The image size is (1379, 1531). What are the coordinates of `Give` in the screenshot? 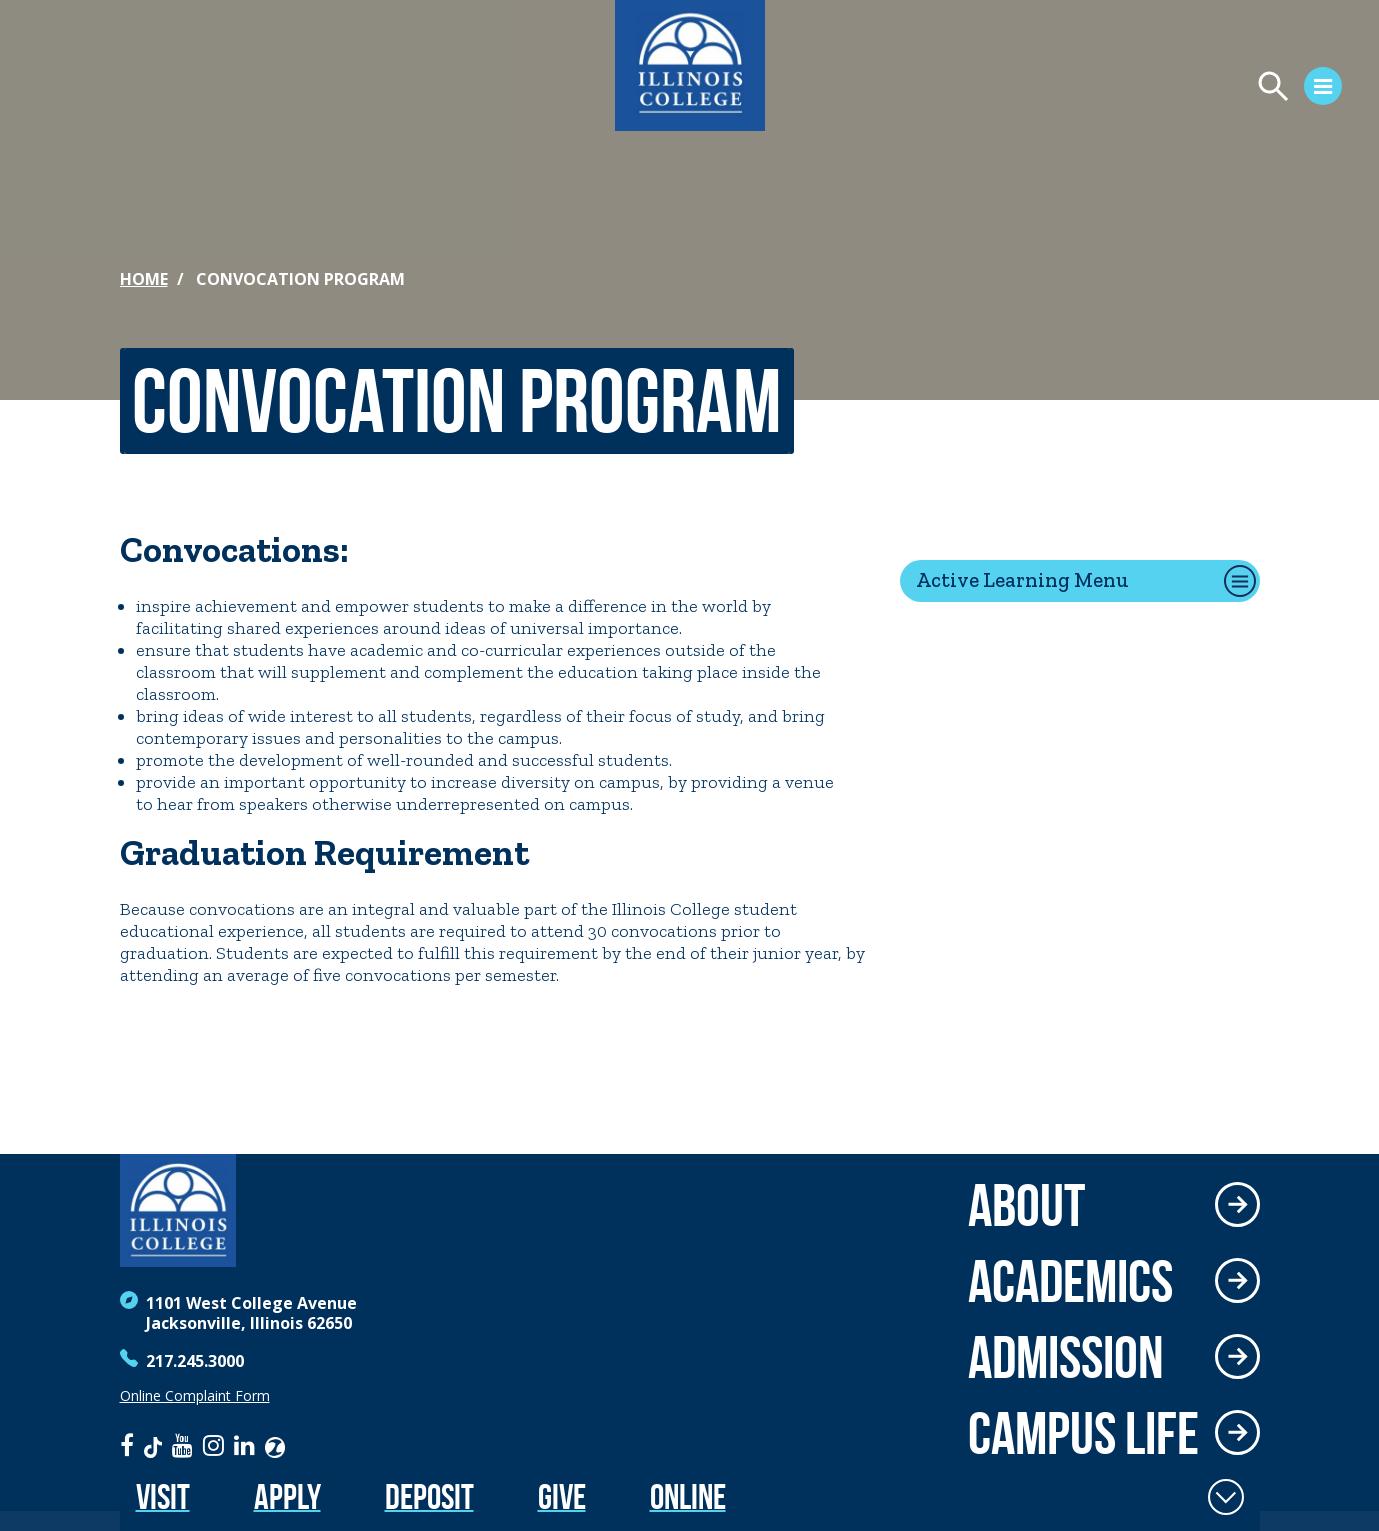 It's located at (562, 1496).